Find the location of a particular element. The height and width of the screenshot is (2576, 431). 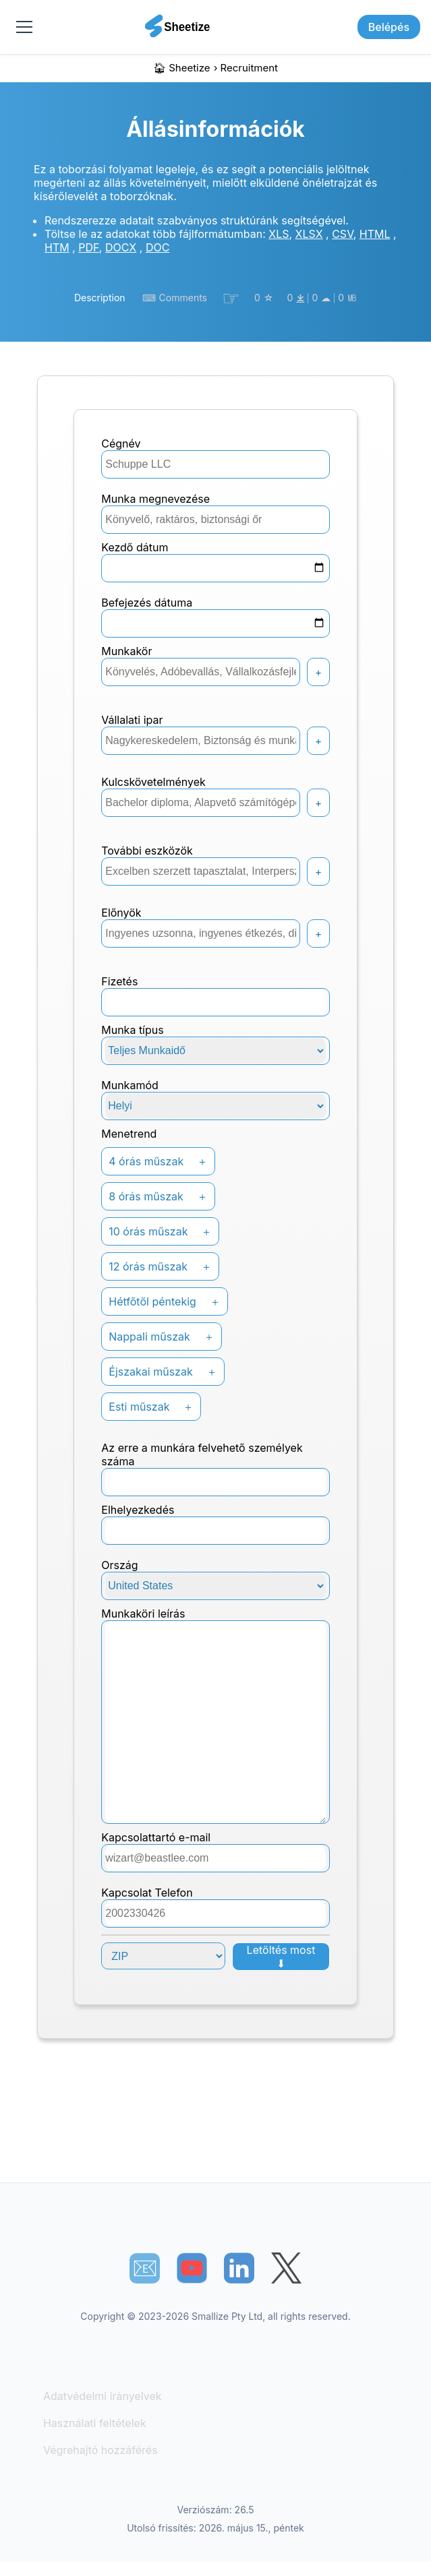

[Sheetize's Youtube channel] is located at coordinates (192, 2268).